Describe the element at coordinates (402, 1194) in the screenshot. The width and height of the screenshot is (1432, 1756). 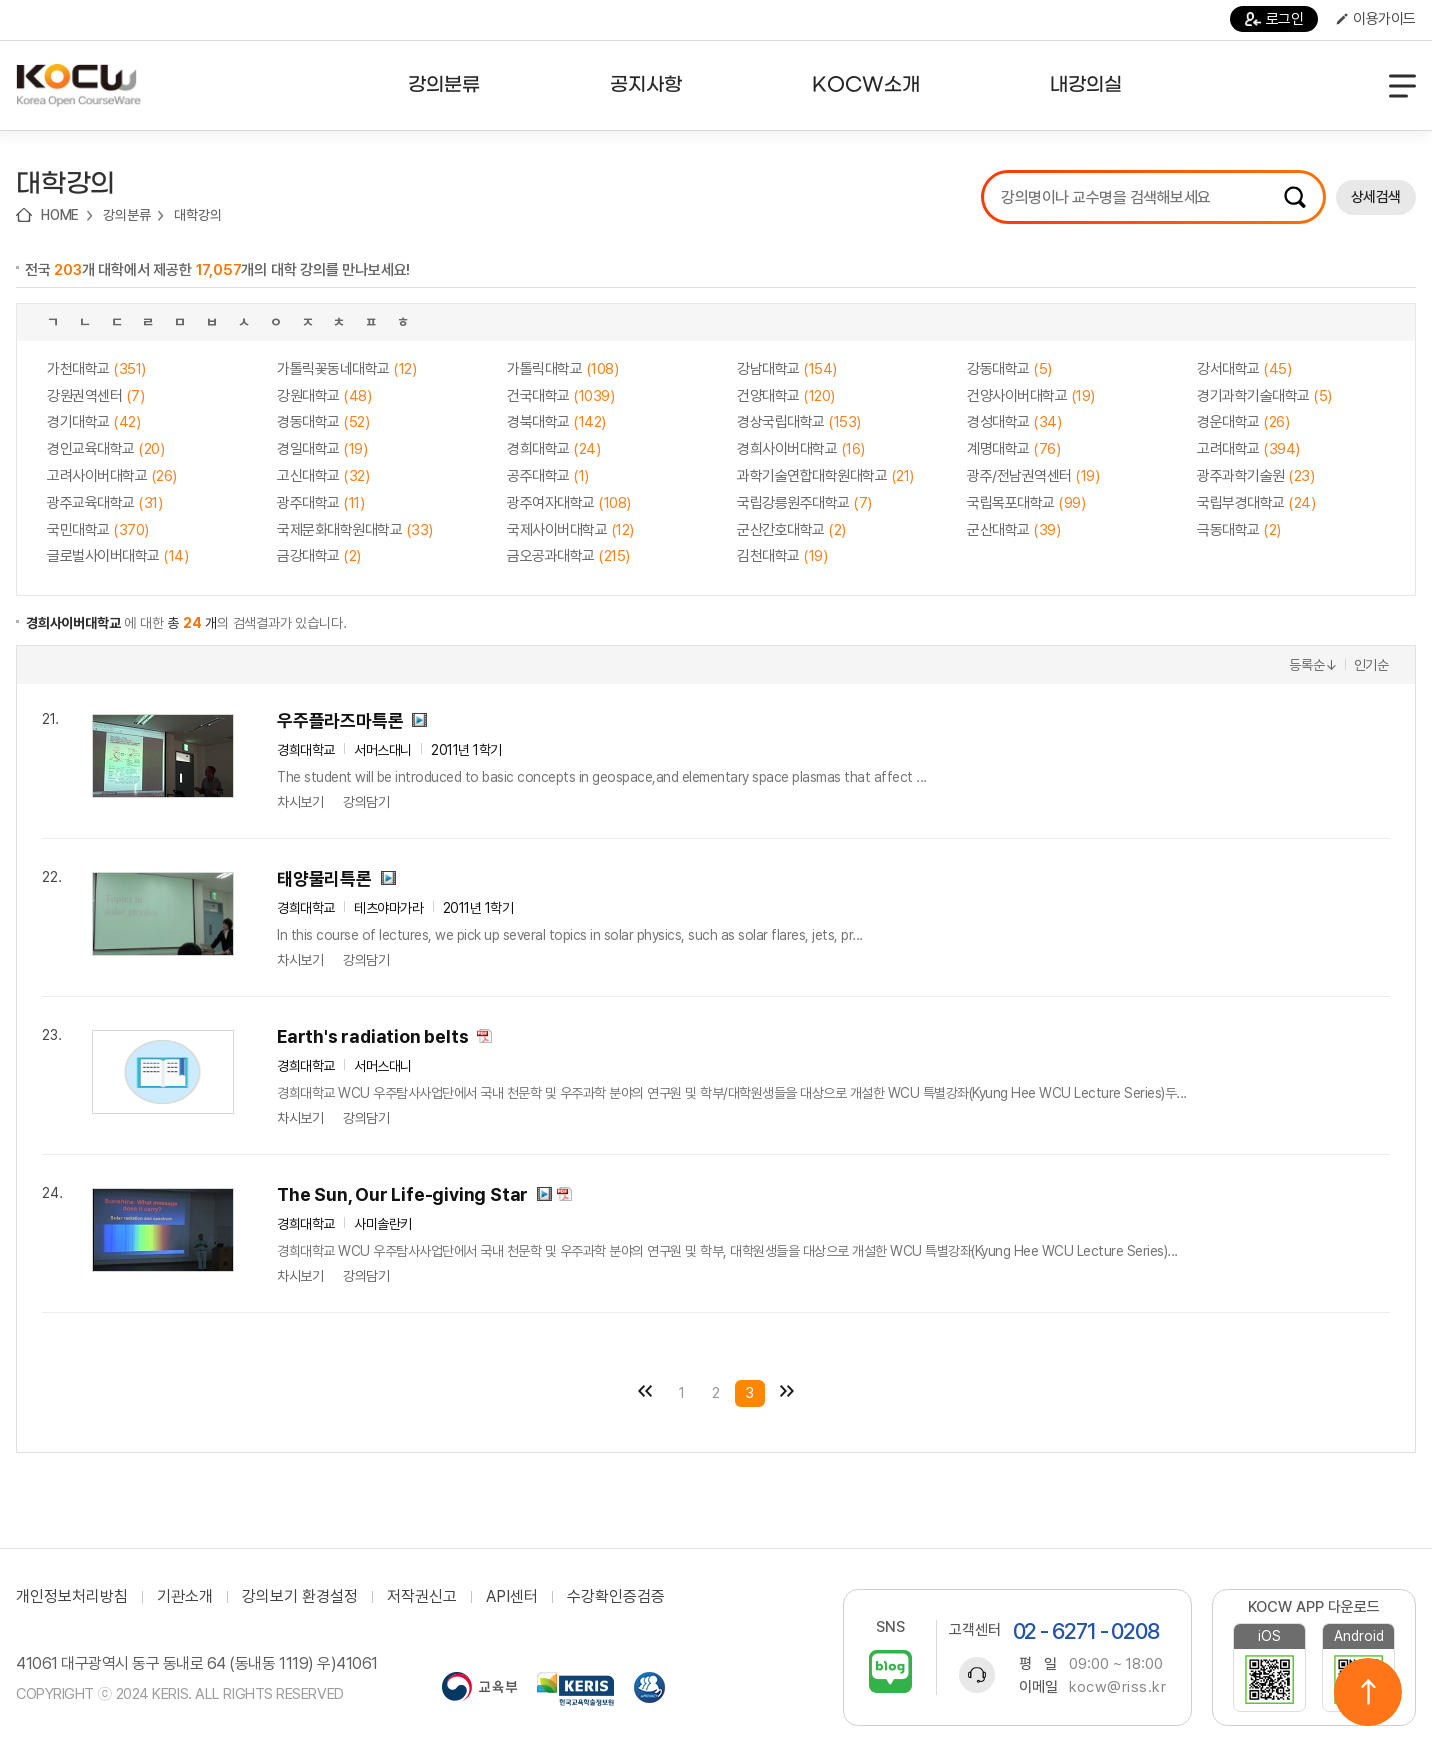
I see `The Sun, Our Life-giving Star` at that location.